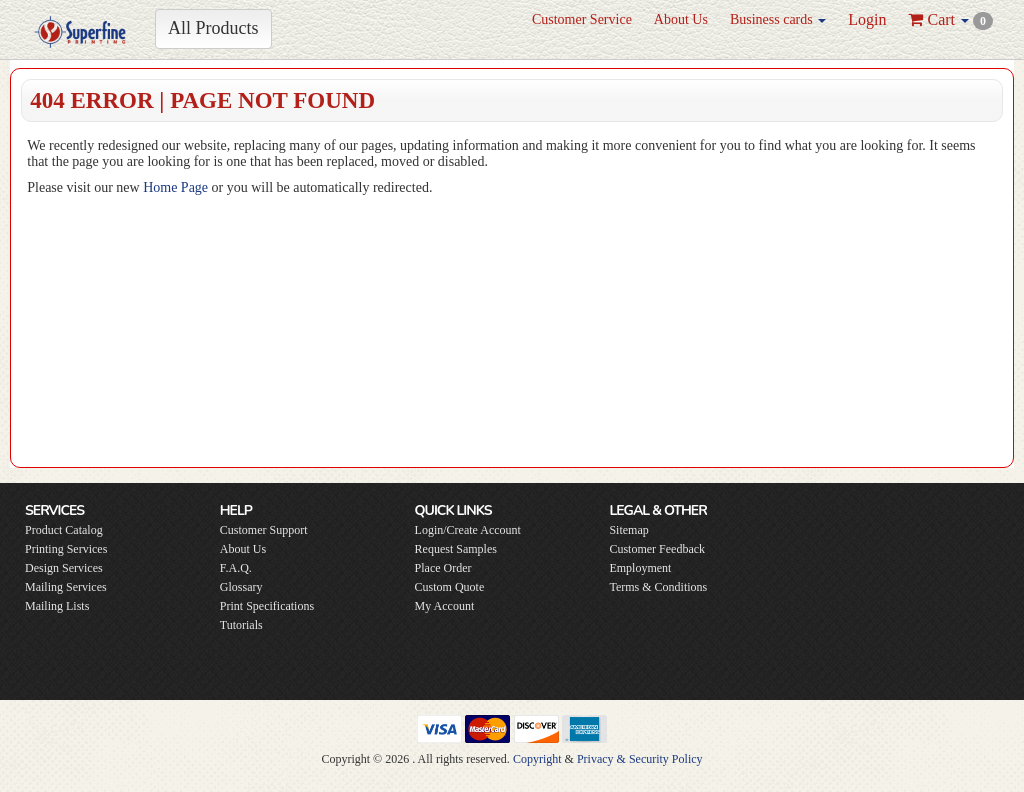 The width and height of the screenshot is (1024, 792). What do you see at coordinates (66, 587) in the screenshot?
I see `Mailing Services` at bounding box center [66, 587].